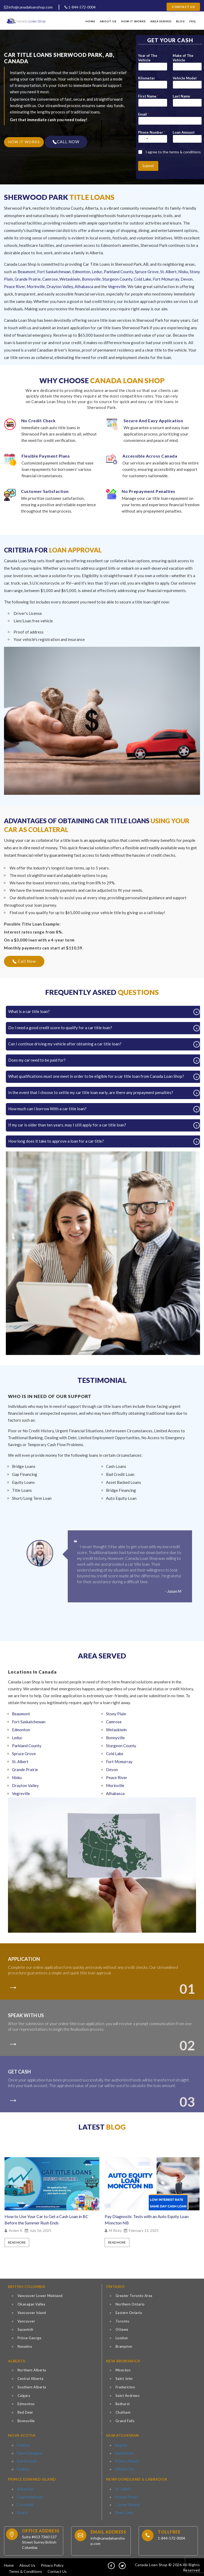  I want to click on Year of The Vehicle, so click(147, 57).